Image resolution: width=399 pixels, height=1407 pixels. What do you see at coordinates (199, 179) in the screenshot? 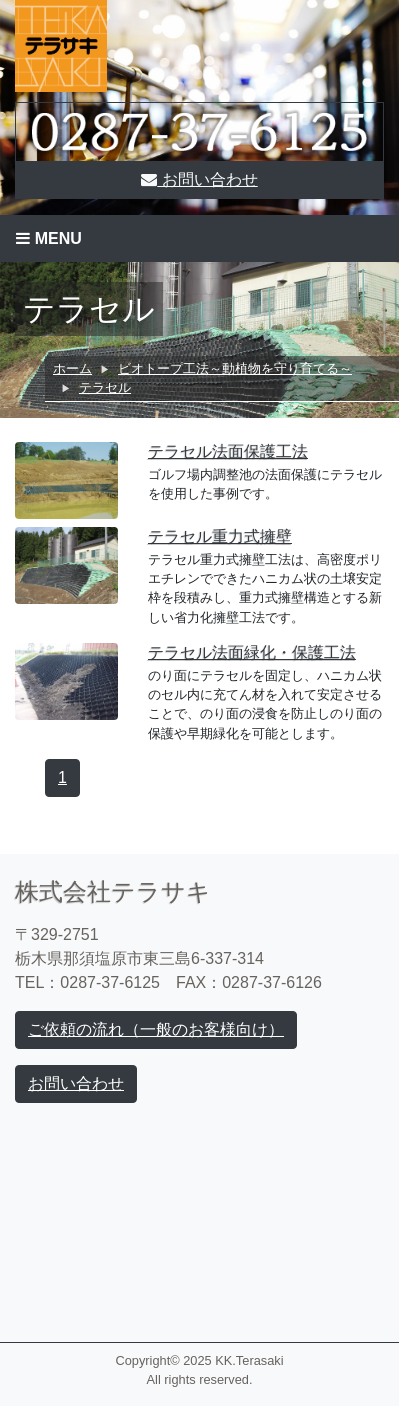
I see `お問い合わせ` at bounding box center [199, 179].